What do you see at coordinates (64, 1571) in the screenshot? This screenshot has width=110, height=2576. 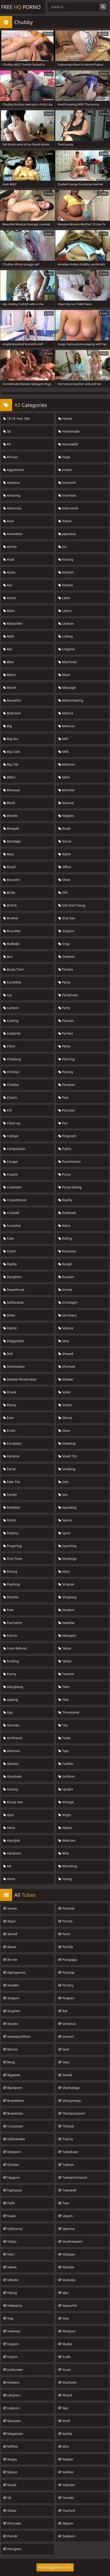 I see `Story` at bounding box center [64, 1571].